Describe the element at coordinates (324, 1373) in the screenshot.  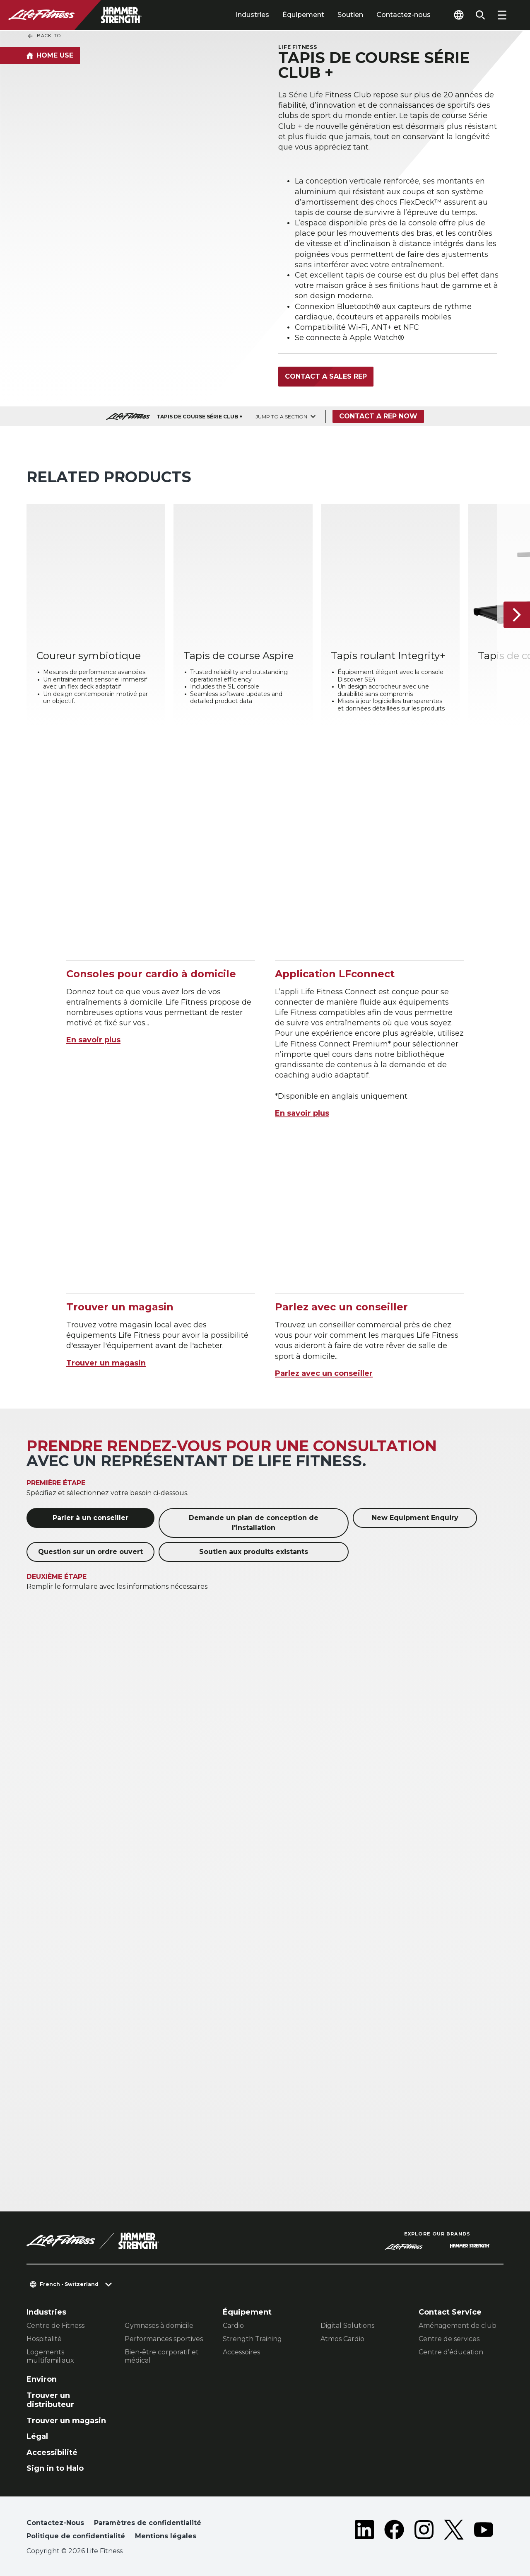
I see `Parlez avec un conseiller` at that location.